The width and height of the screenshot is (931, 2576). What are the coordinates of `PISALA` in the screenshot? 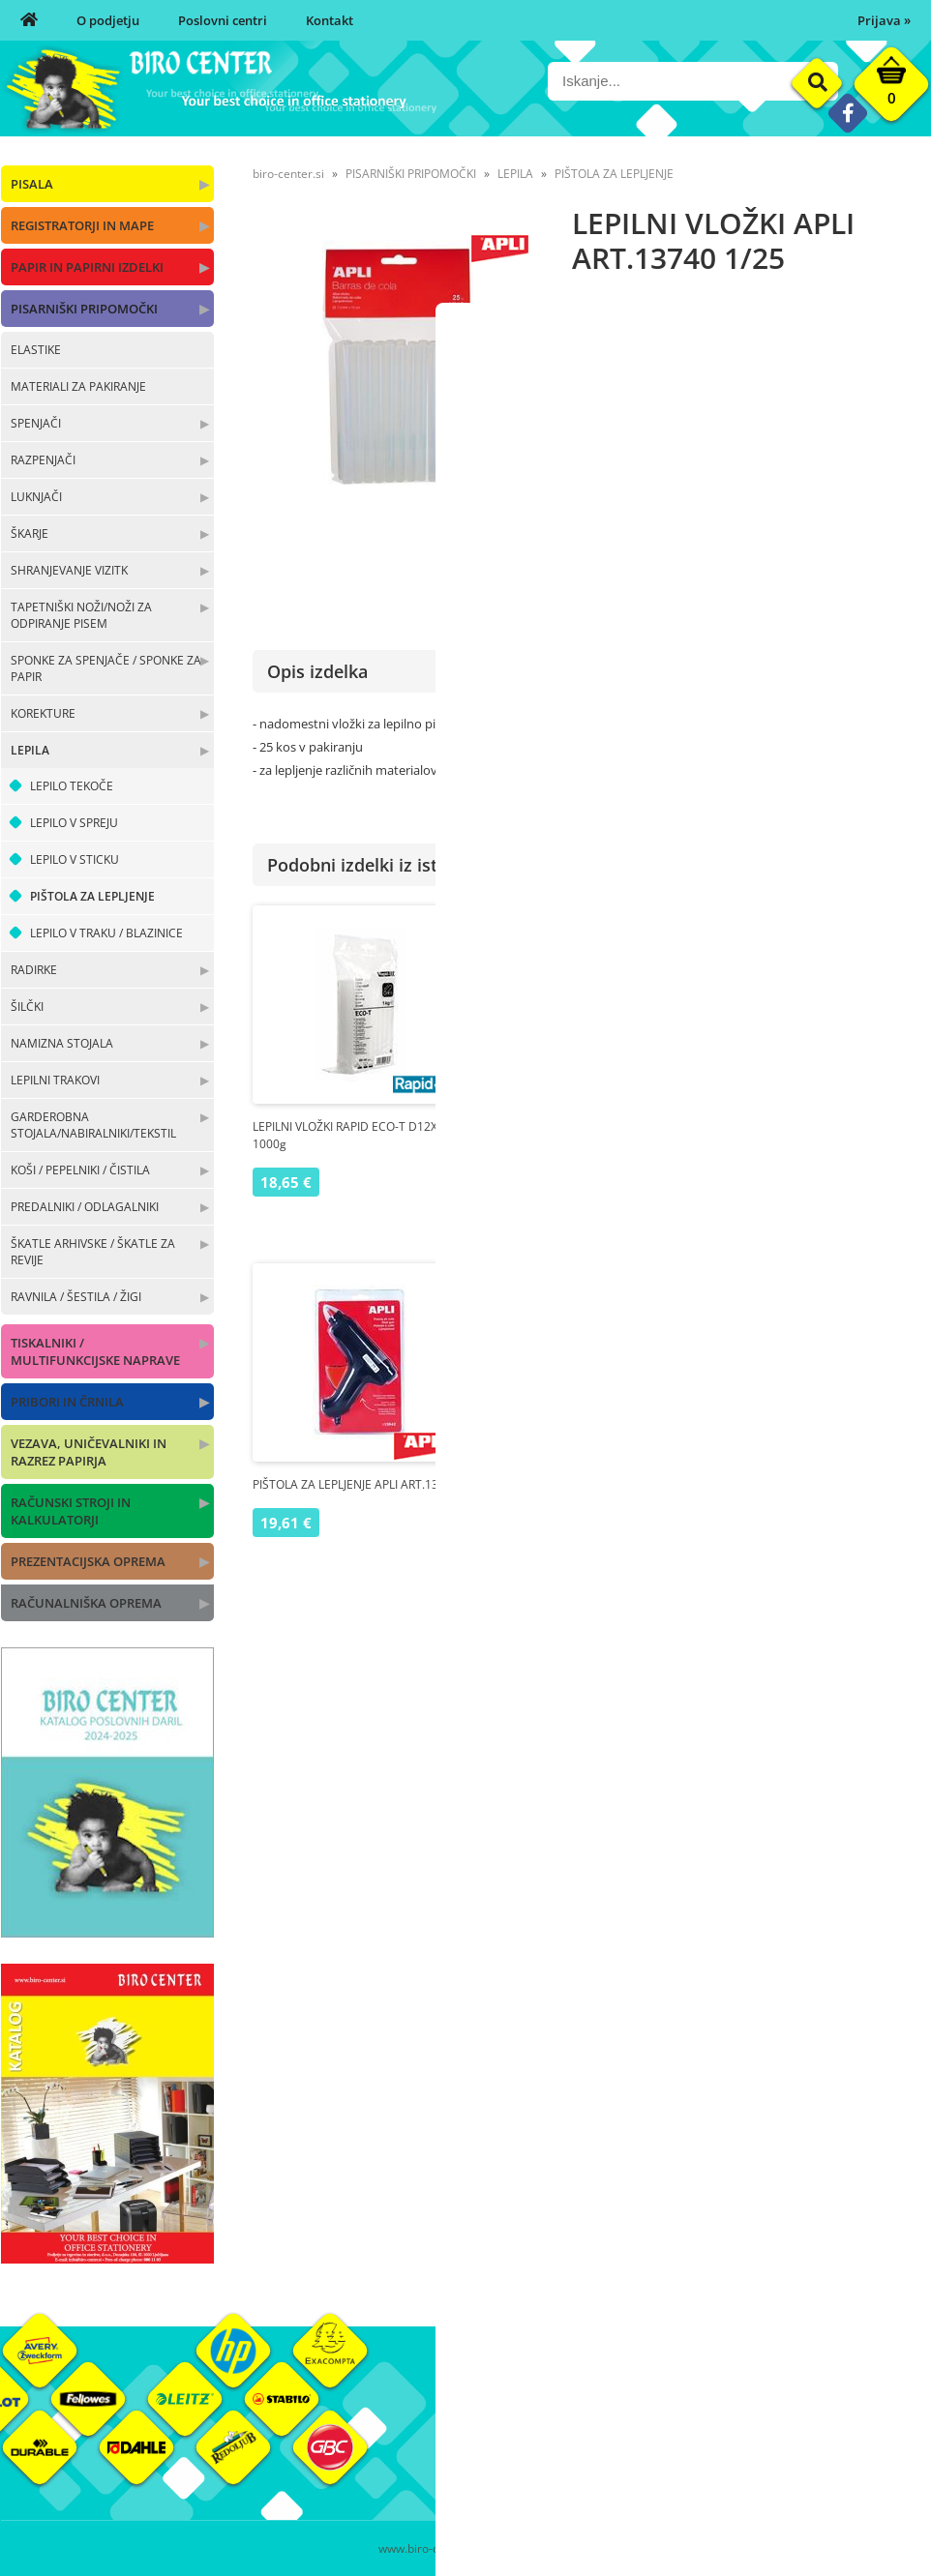 It's located at (32, 183).